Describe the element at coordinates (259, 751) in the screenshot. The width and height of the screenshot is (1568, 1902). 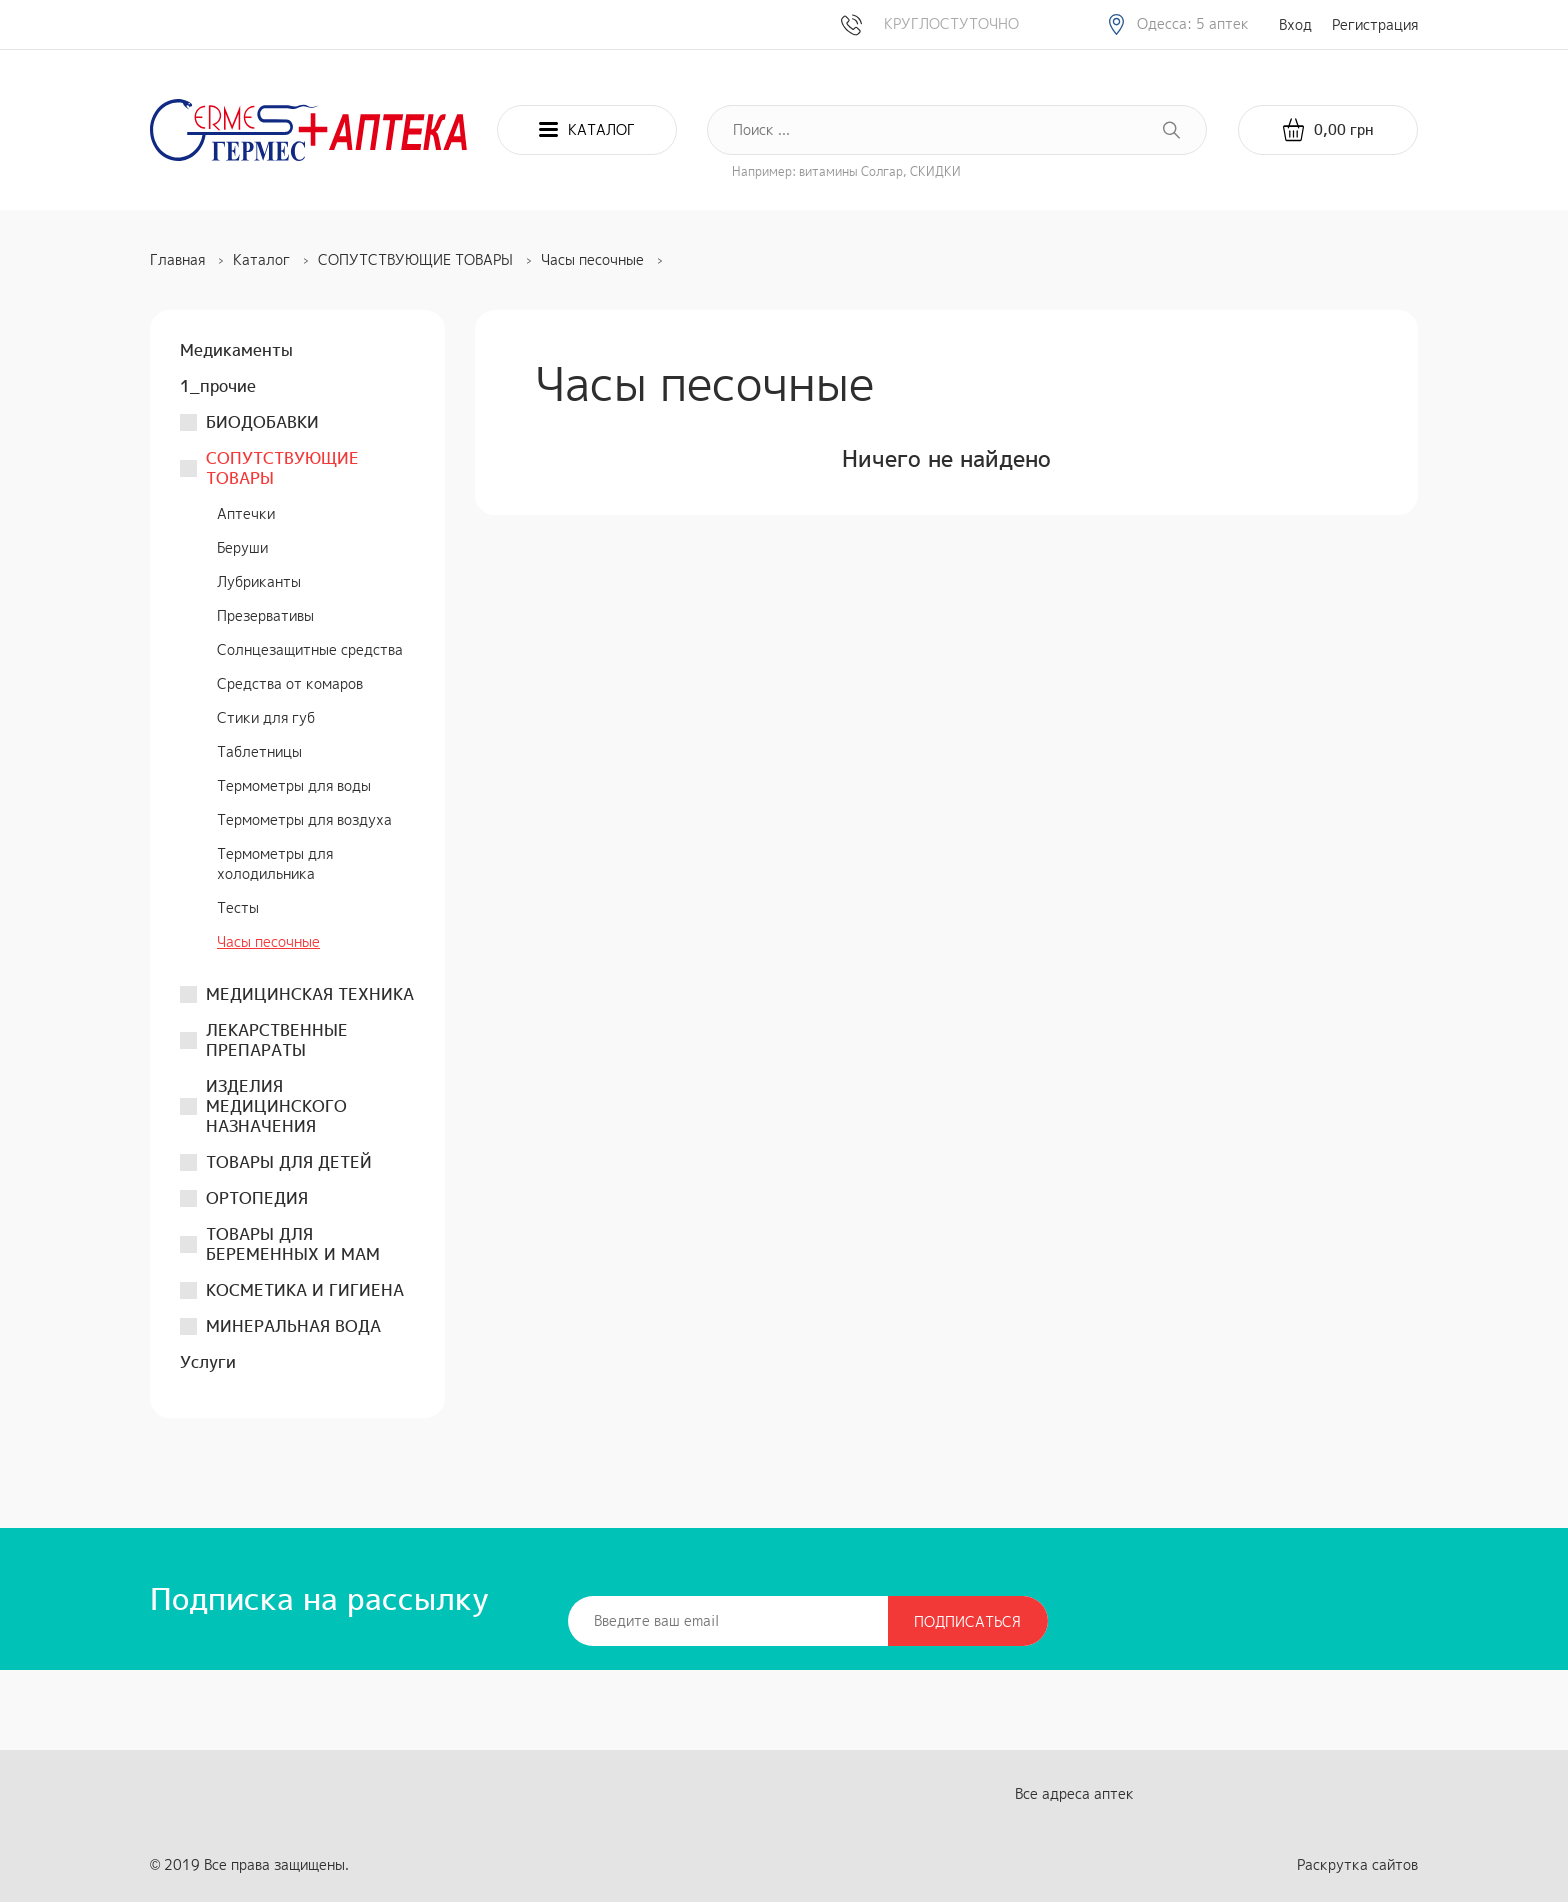
I see `Таблетницы` at that location.